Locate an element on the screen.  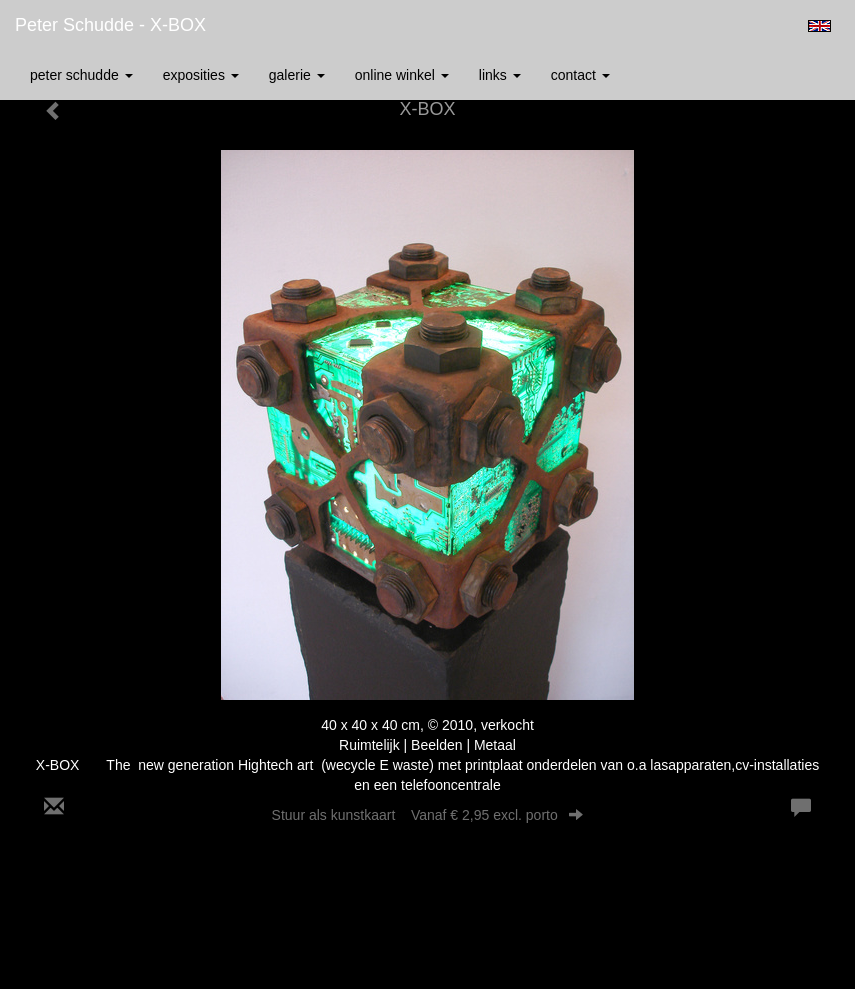
English is located at coordinates (819, 26).